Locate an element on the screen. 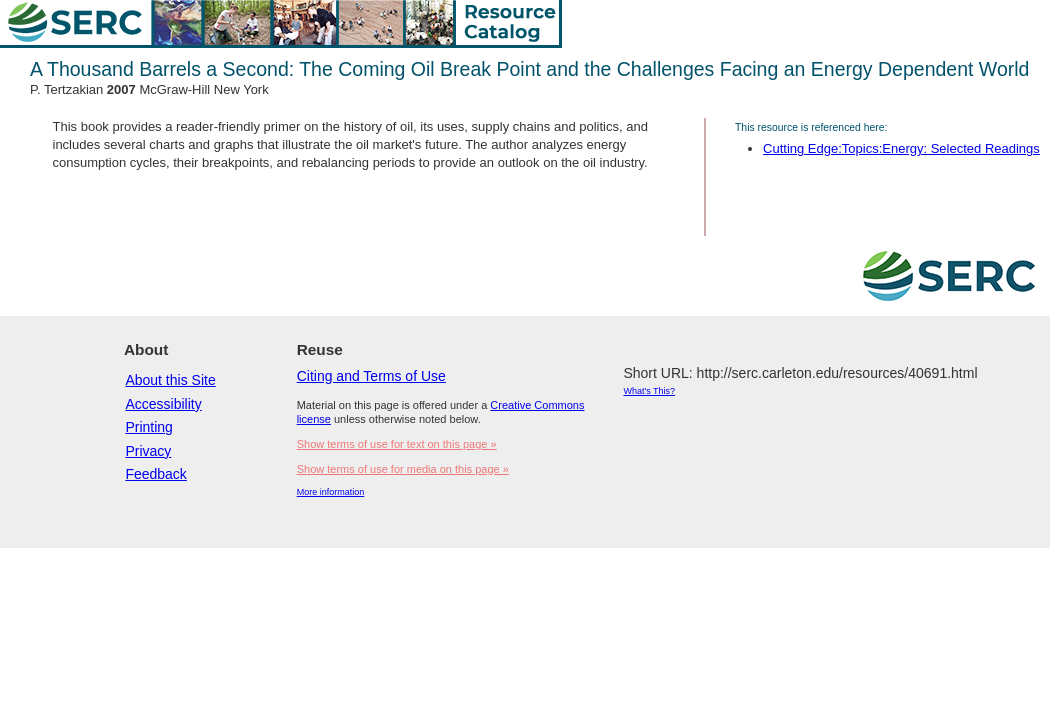  Feedback is located at coordinates (155, 474).